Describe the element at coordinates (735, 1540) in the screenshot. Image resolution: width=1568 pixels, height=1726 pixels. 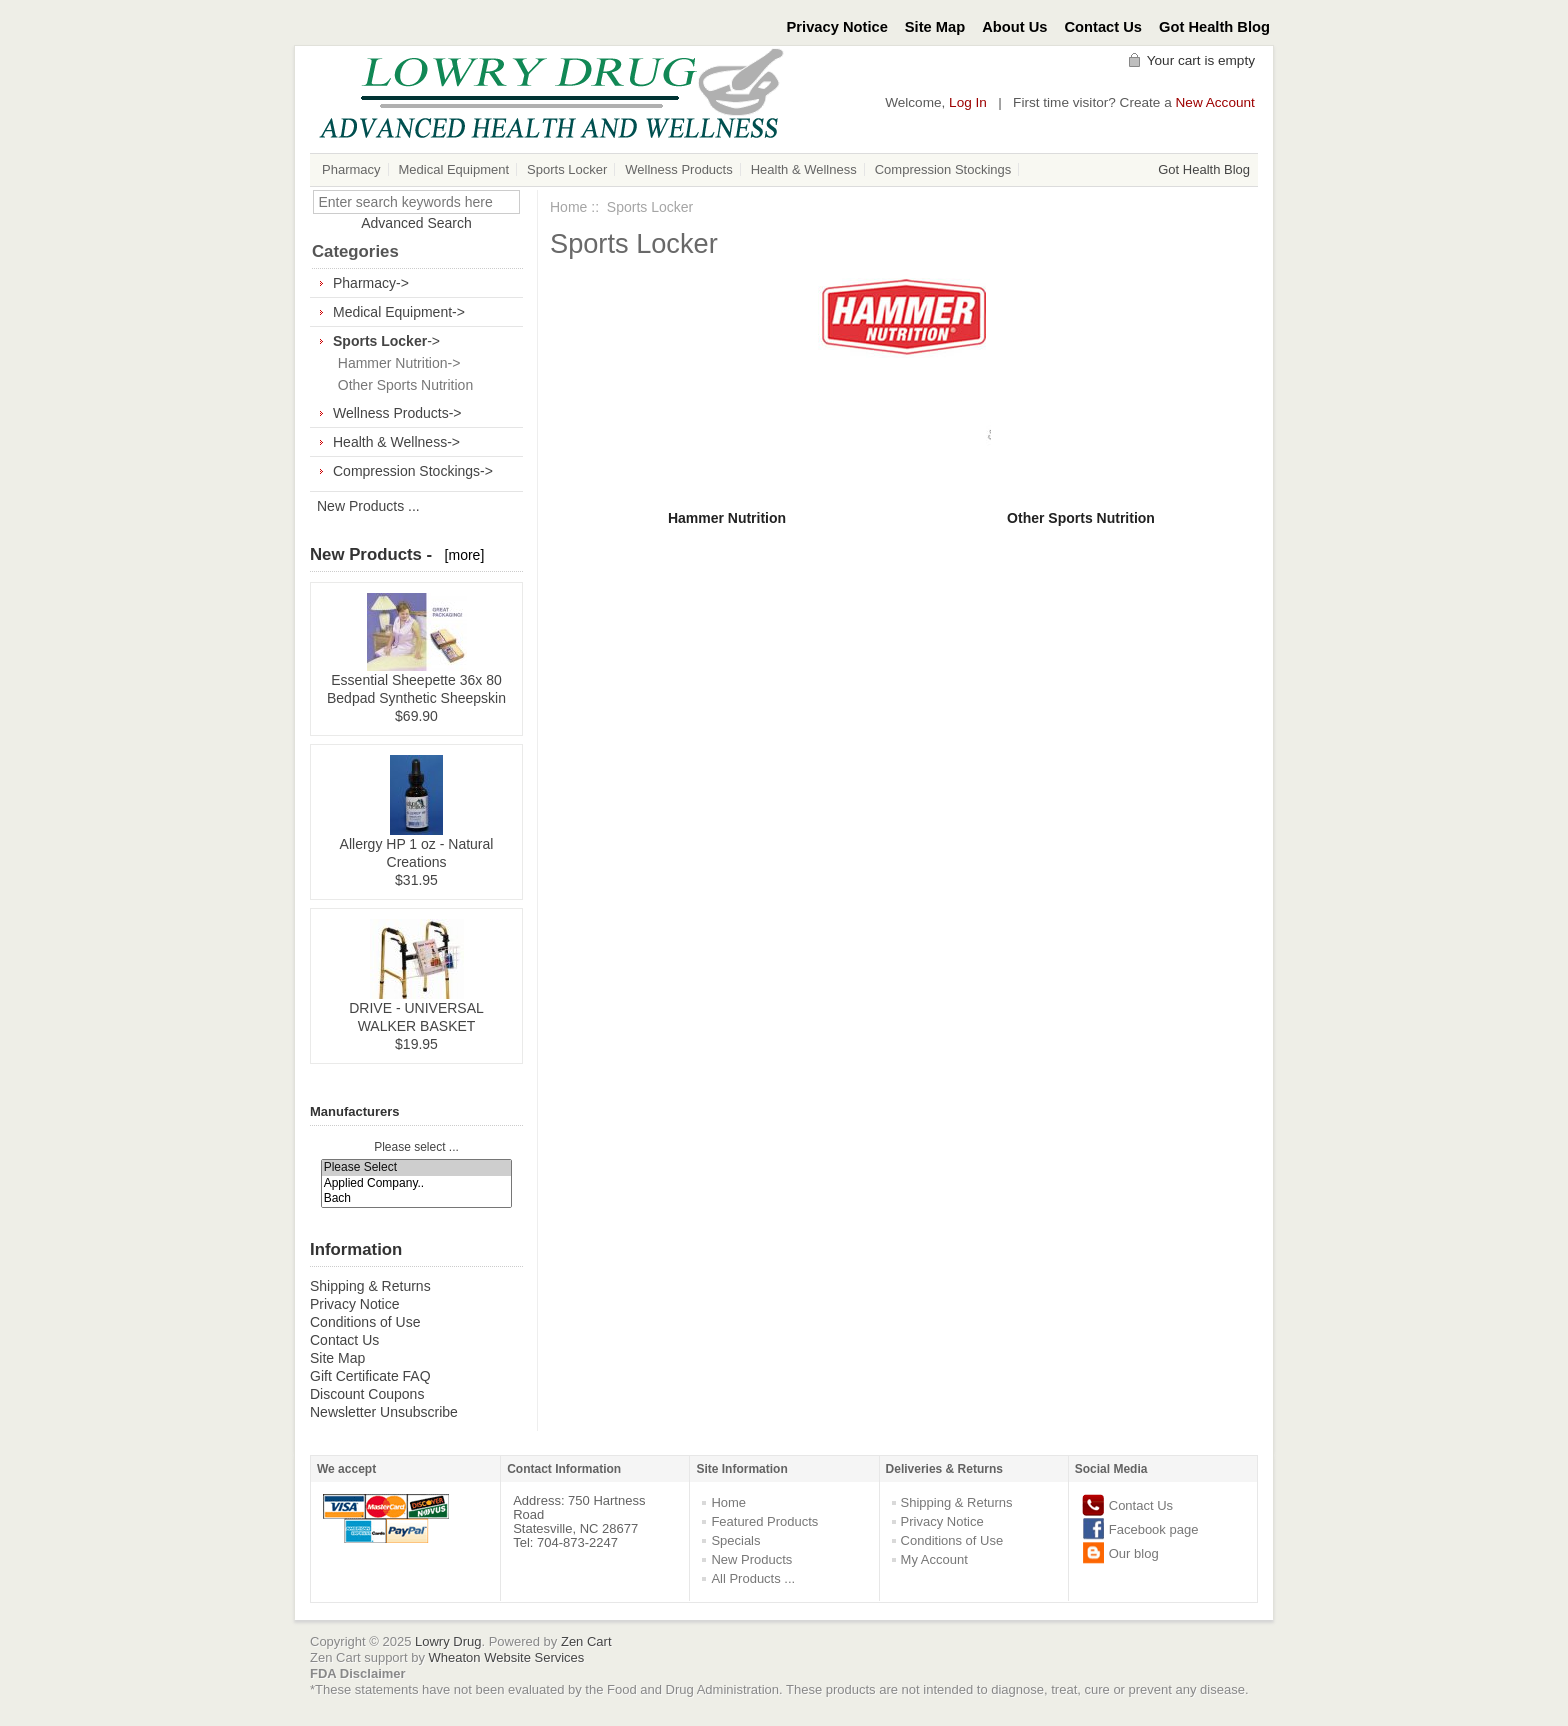
I see `Specials` at that location.